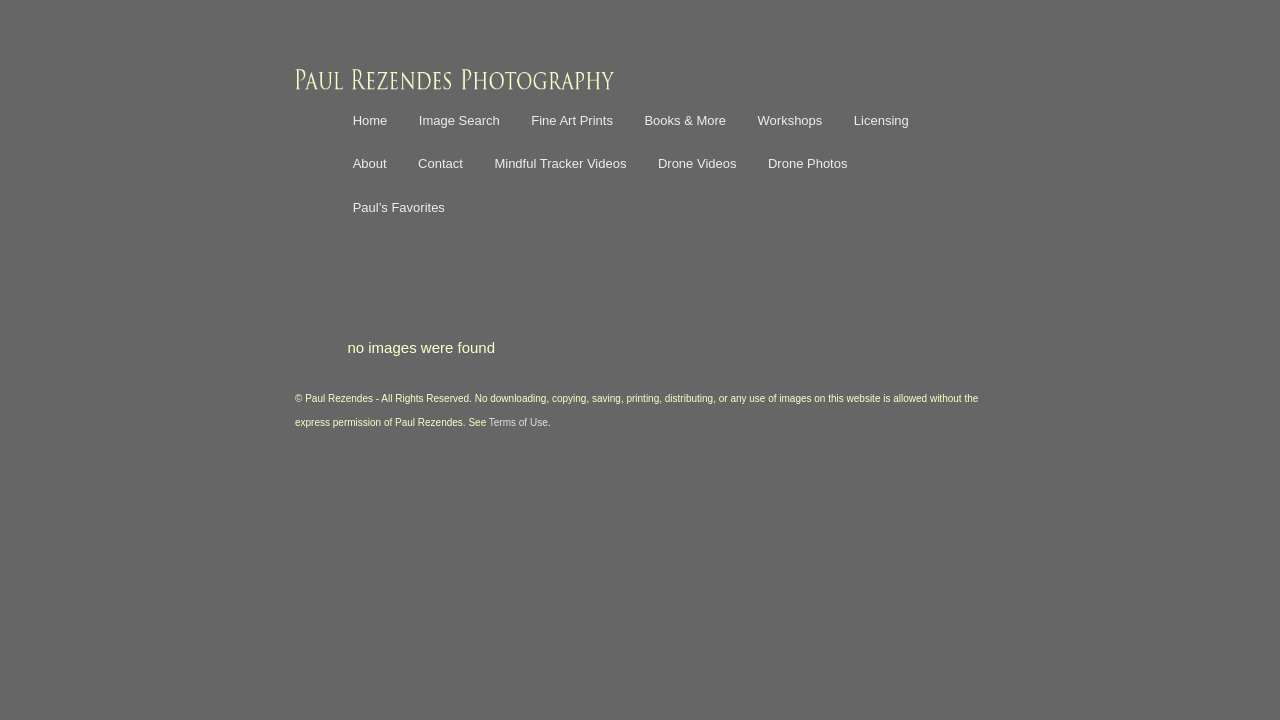  Describe the element at coordinates (790, 120) in the screenshot. I see `Workshops` at that location.